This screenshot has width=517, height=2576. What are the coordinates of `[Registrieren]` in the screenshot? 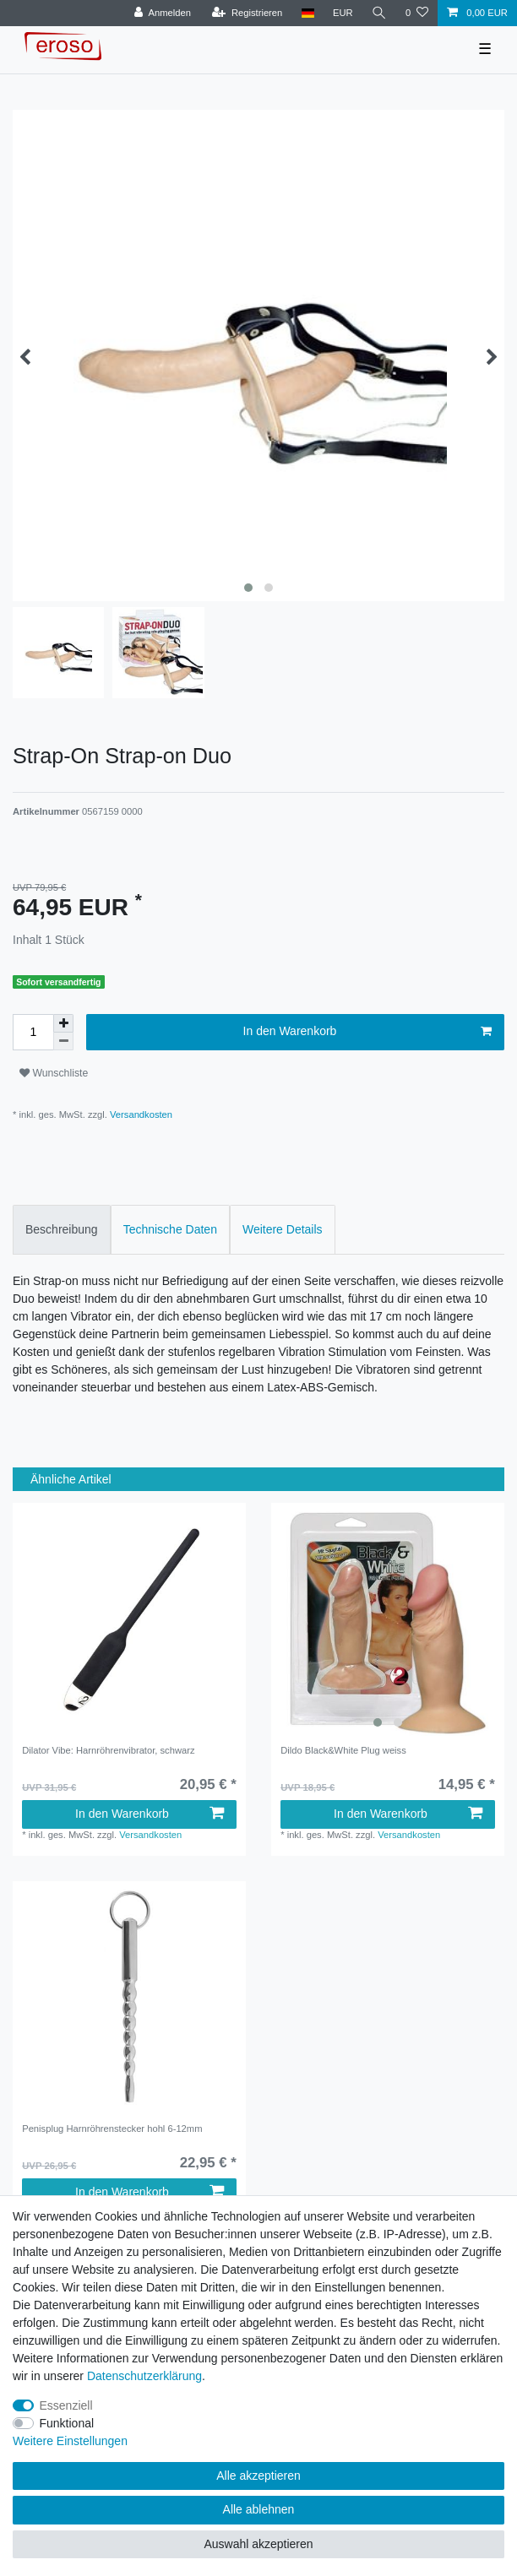 It's located at (247, 13).